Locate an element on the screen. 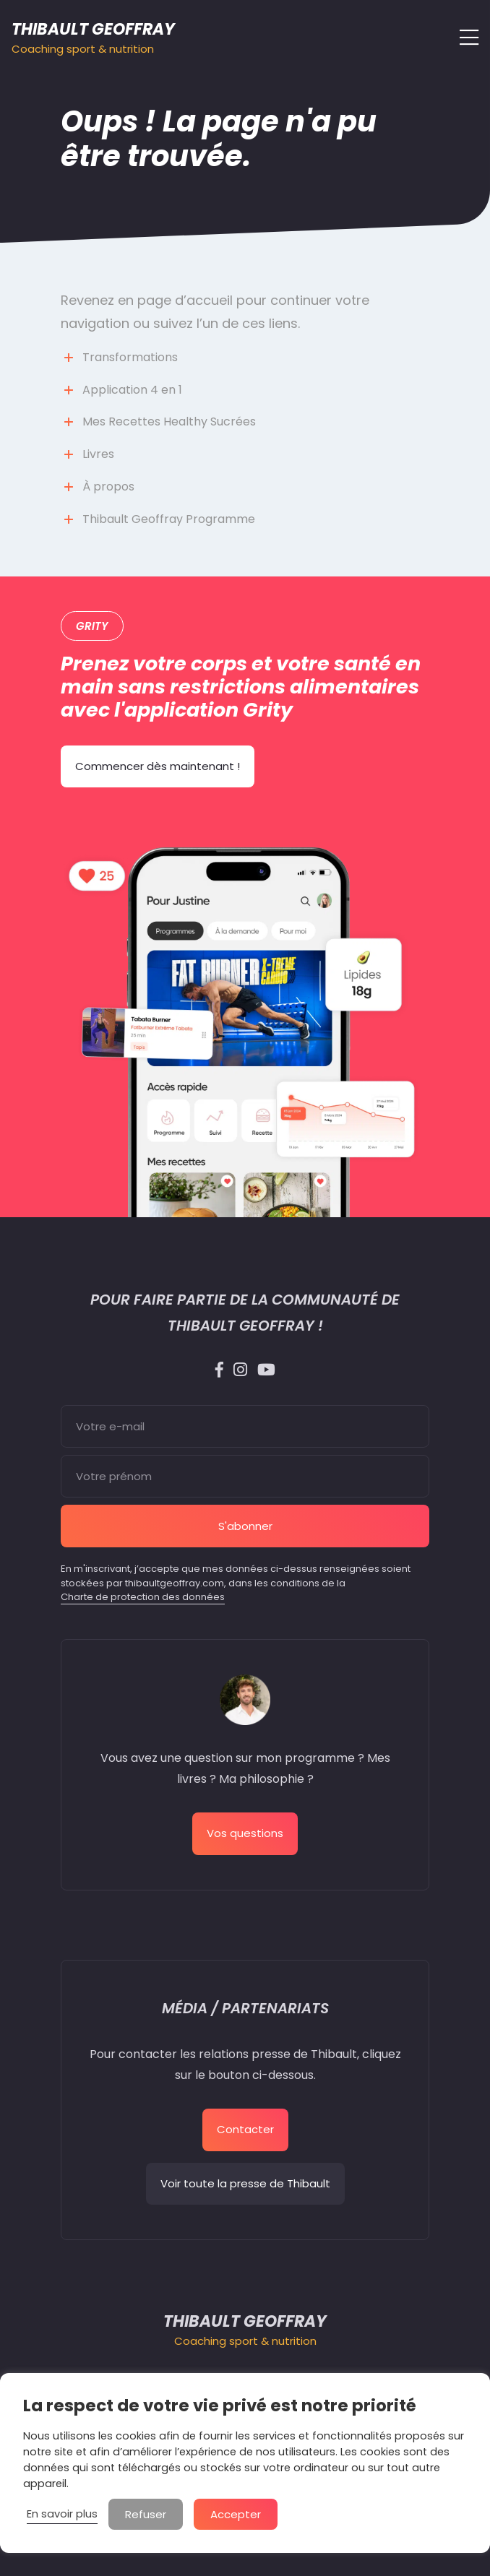 This screenshot has width=490, height=2576. En savoir plus is located at coordinates (62, 2514).